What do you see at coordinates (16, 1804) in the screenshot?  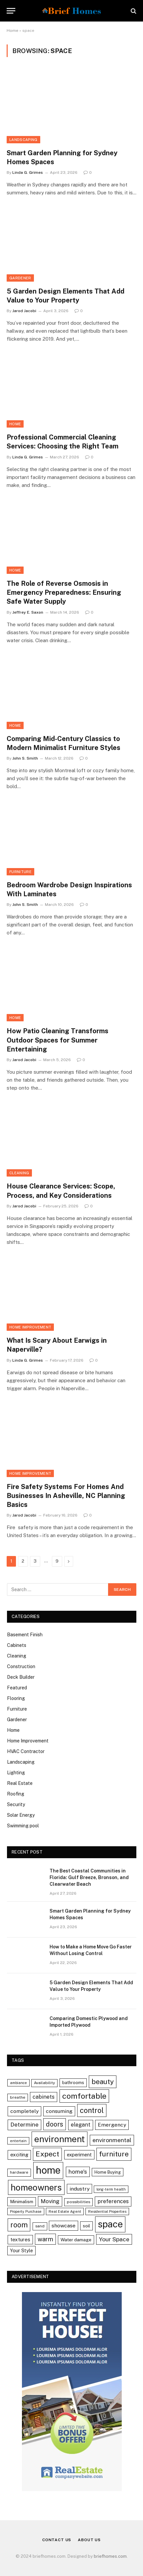 I see `Security` at bounding box center [16, 1804].